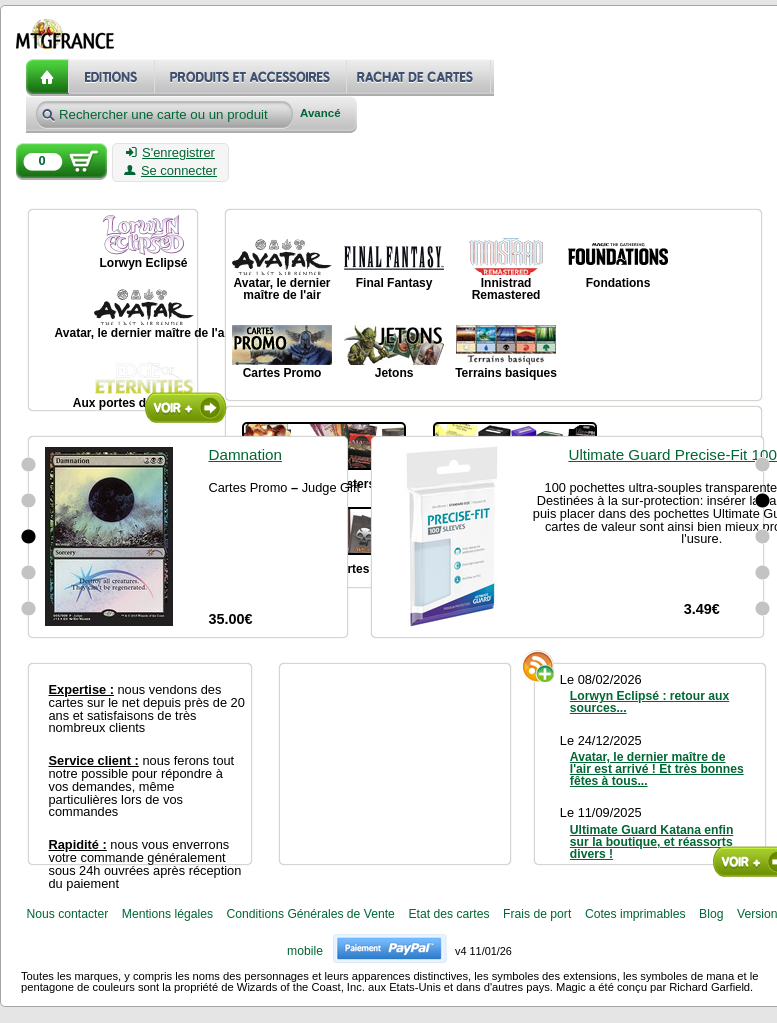 This screenshot has width=777, height=1023. Describe the element at coordinates (448, 914) in the screenshot. I see `Etat des cartes` at that location.